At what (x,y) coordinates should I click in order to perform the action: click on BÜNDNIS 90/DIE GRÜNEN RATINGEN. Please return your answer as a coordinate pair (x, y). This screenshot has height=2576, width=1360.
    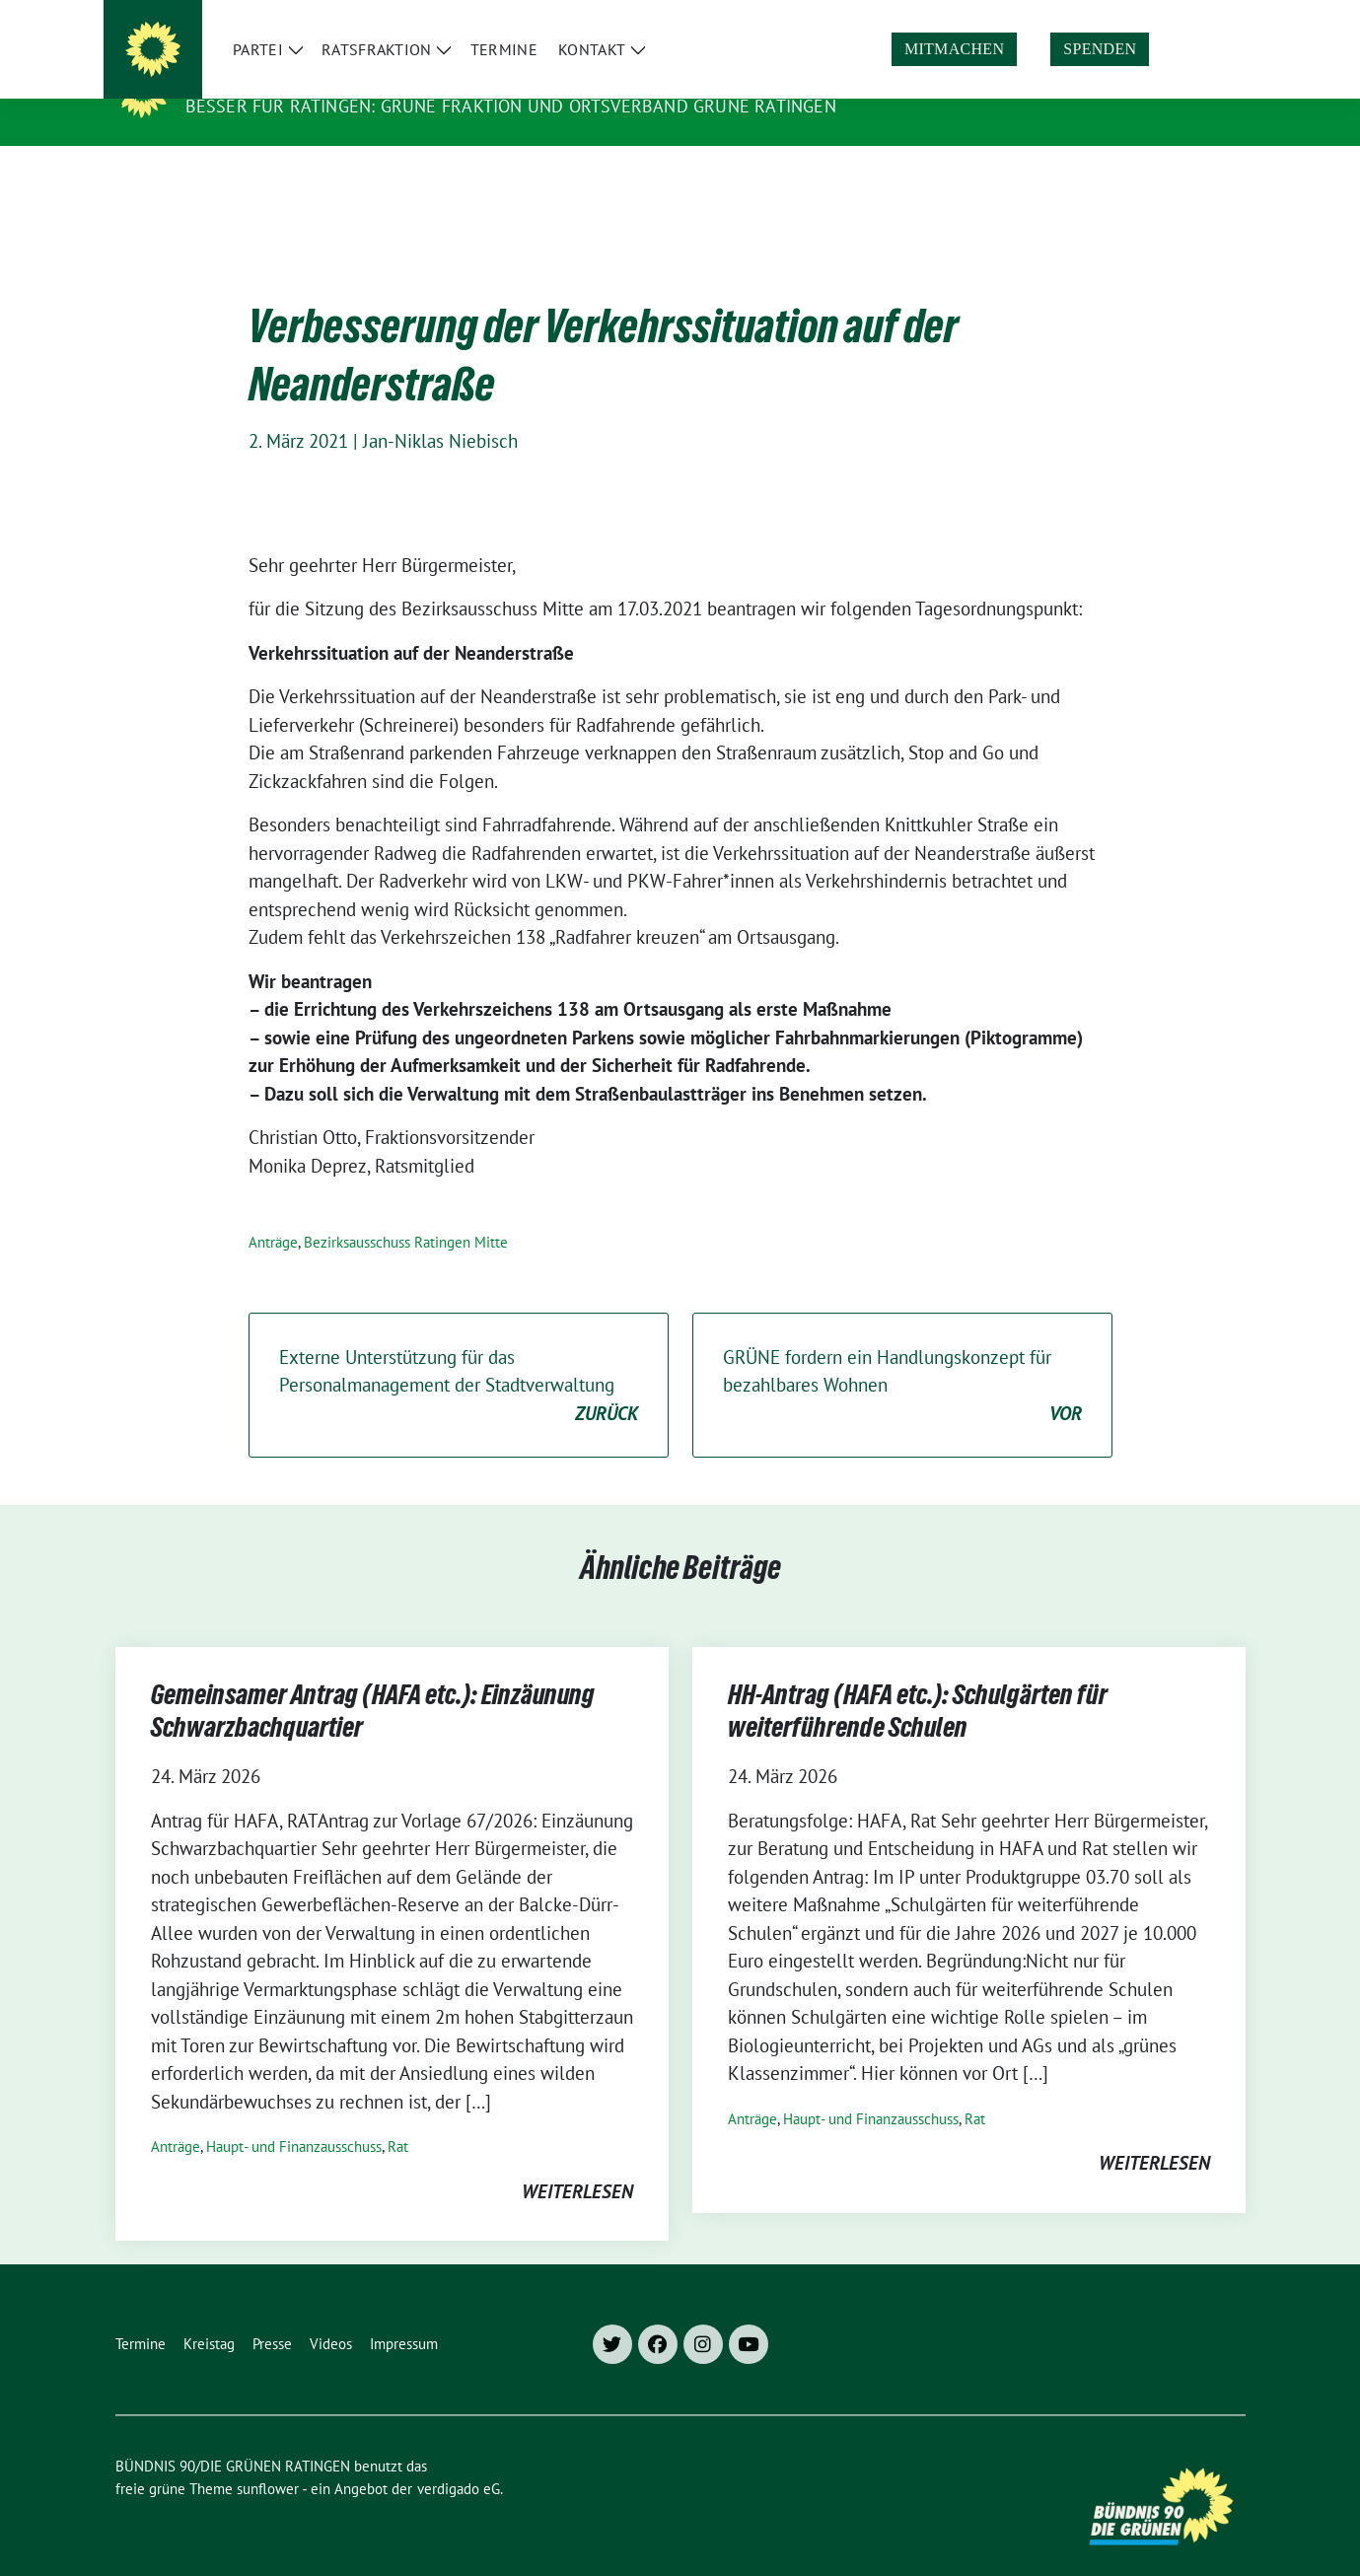
    Looking at the image, I should click on (356, 78).